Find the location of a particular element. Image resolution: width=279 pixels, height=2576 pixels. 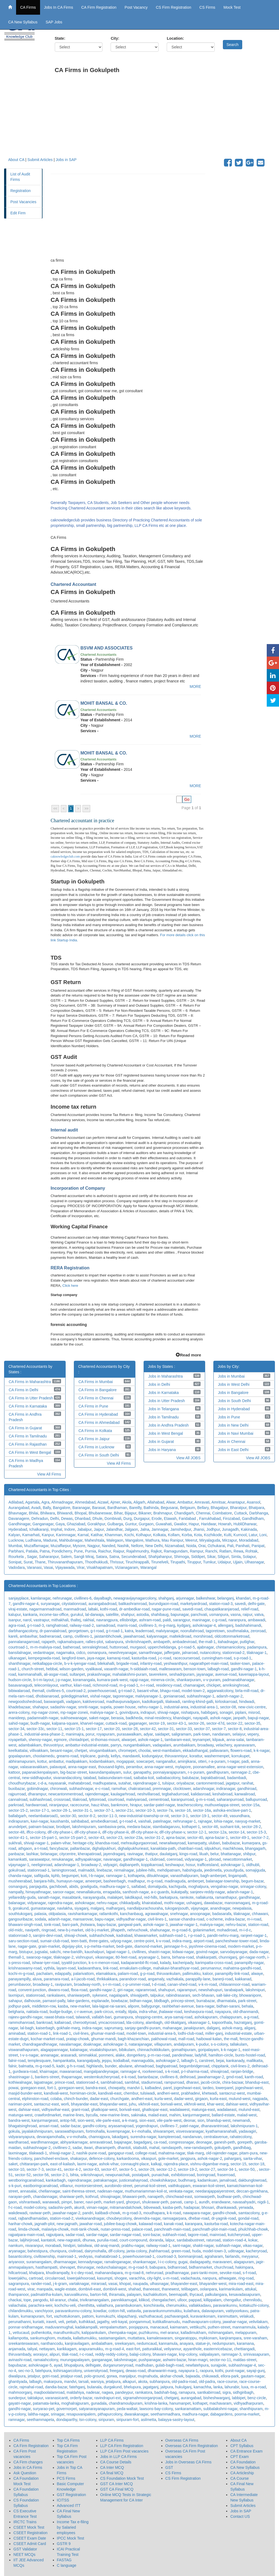

kachiguda is located at coordinates (177, 1886).